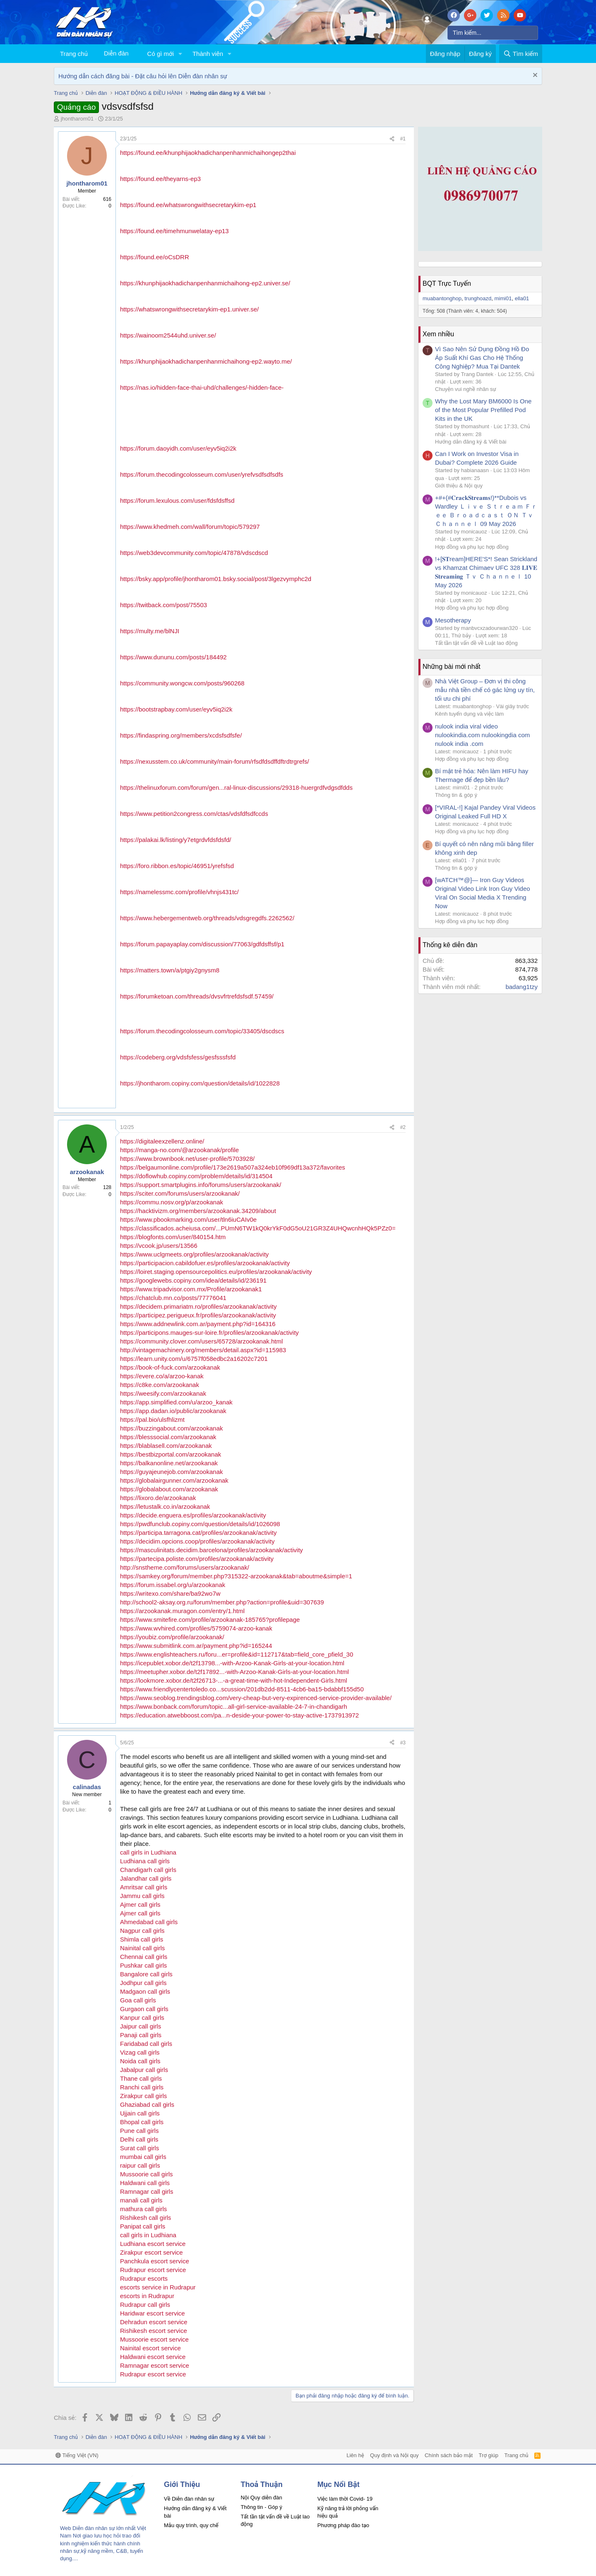  Describe the element at coordinates (189, 2499) in the screenshot. I see `Về Diễn đàn nhân sự` at that location.